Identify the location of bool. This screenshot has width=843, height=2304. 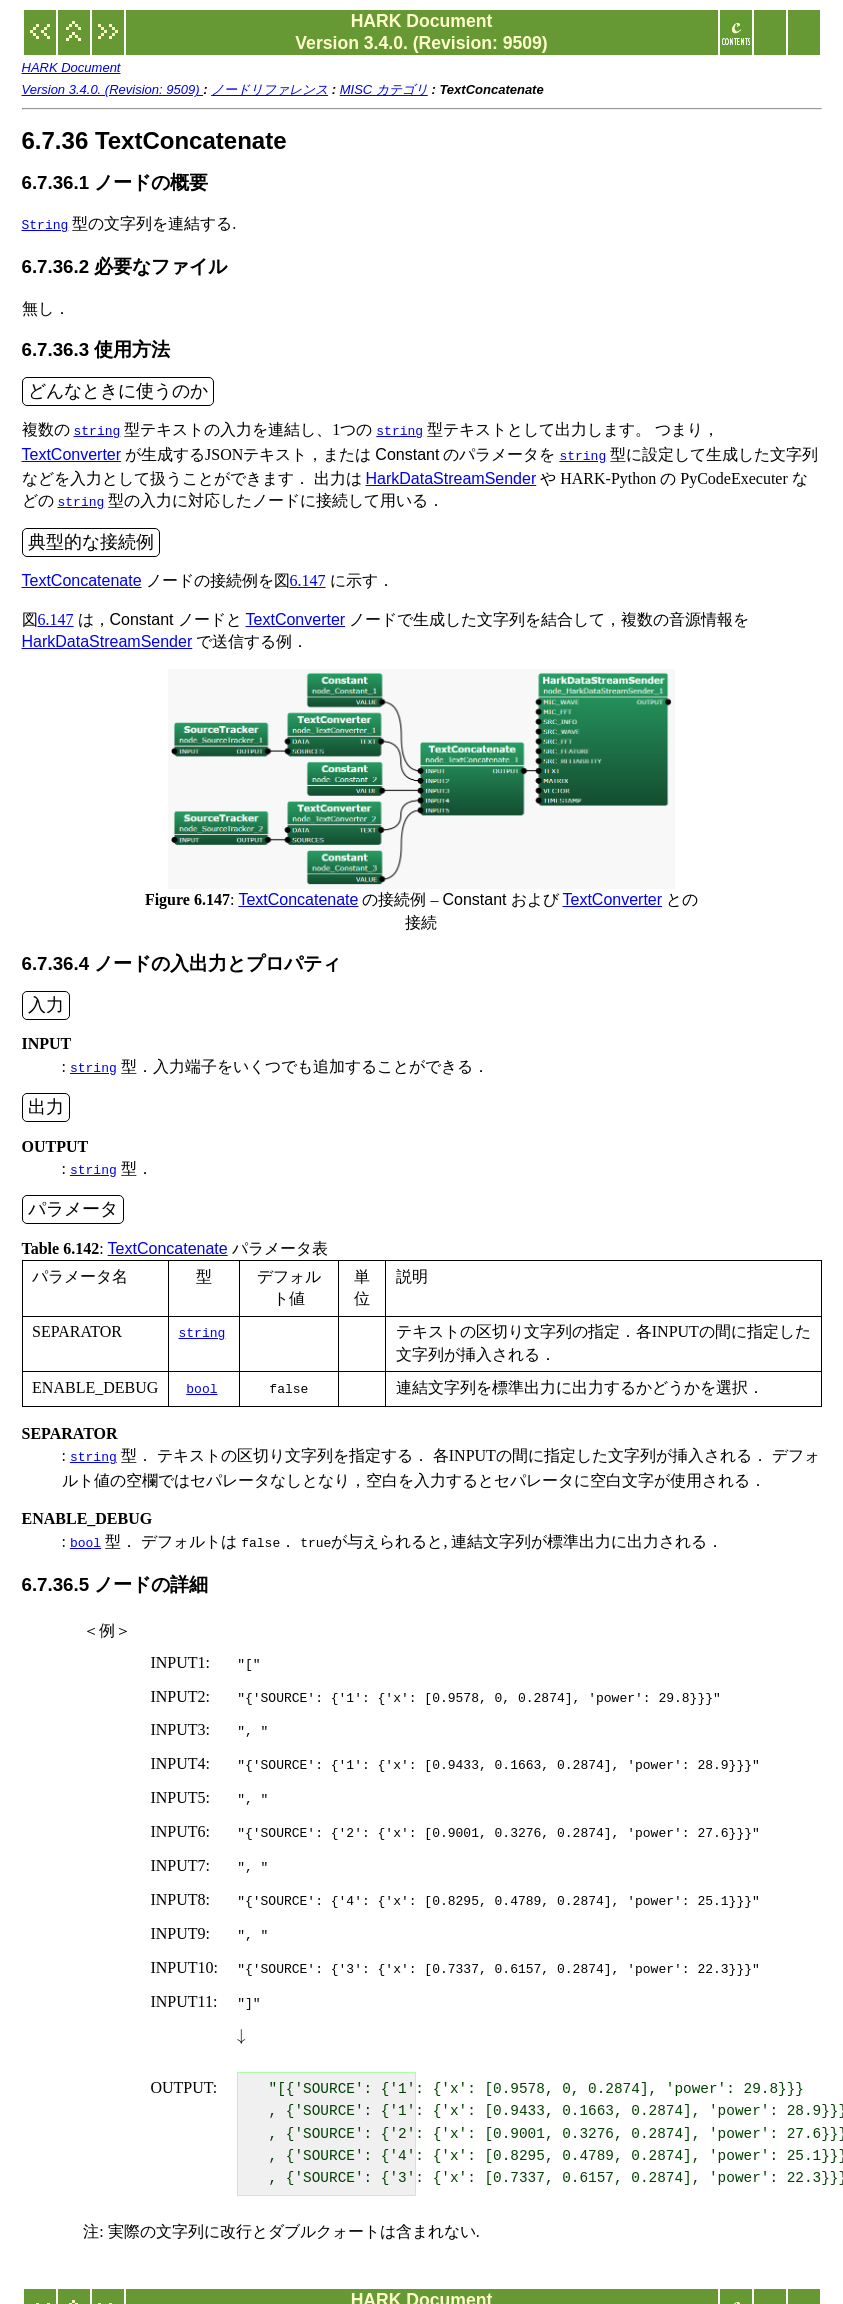
(201, 1376).